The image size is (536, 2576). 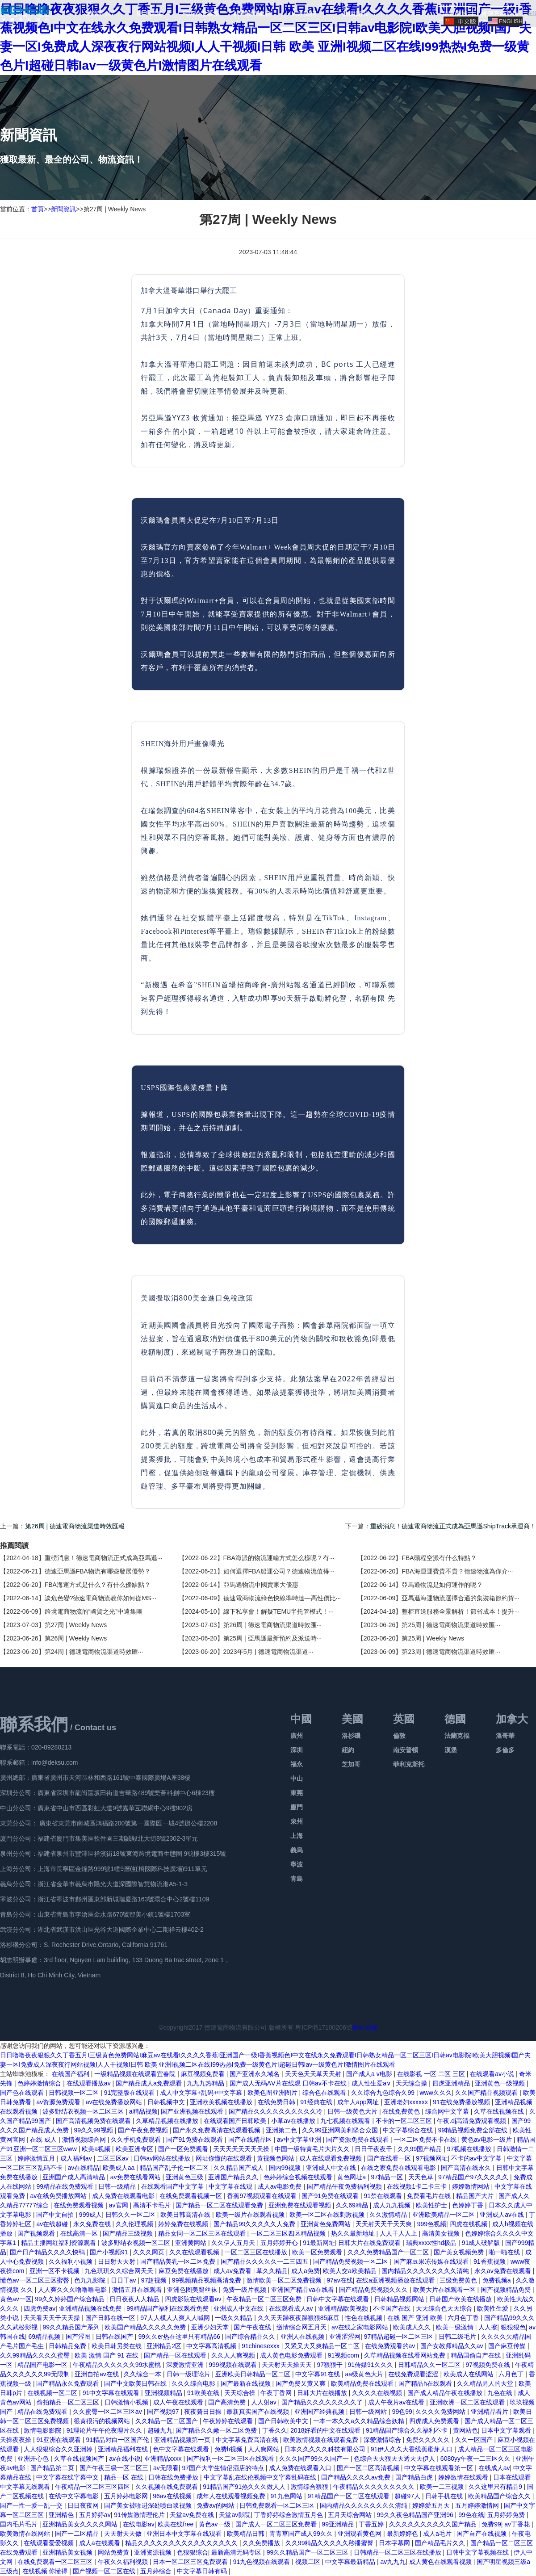 I want to click on 亚洲人在线视频, so click(x=303, y=2336).